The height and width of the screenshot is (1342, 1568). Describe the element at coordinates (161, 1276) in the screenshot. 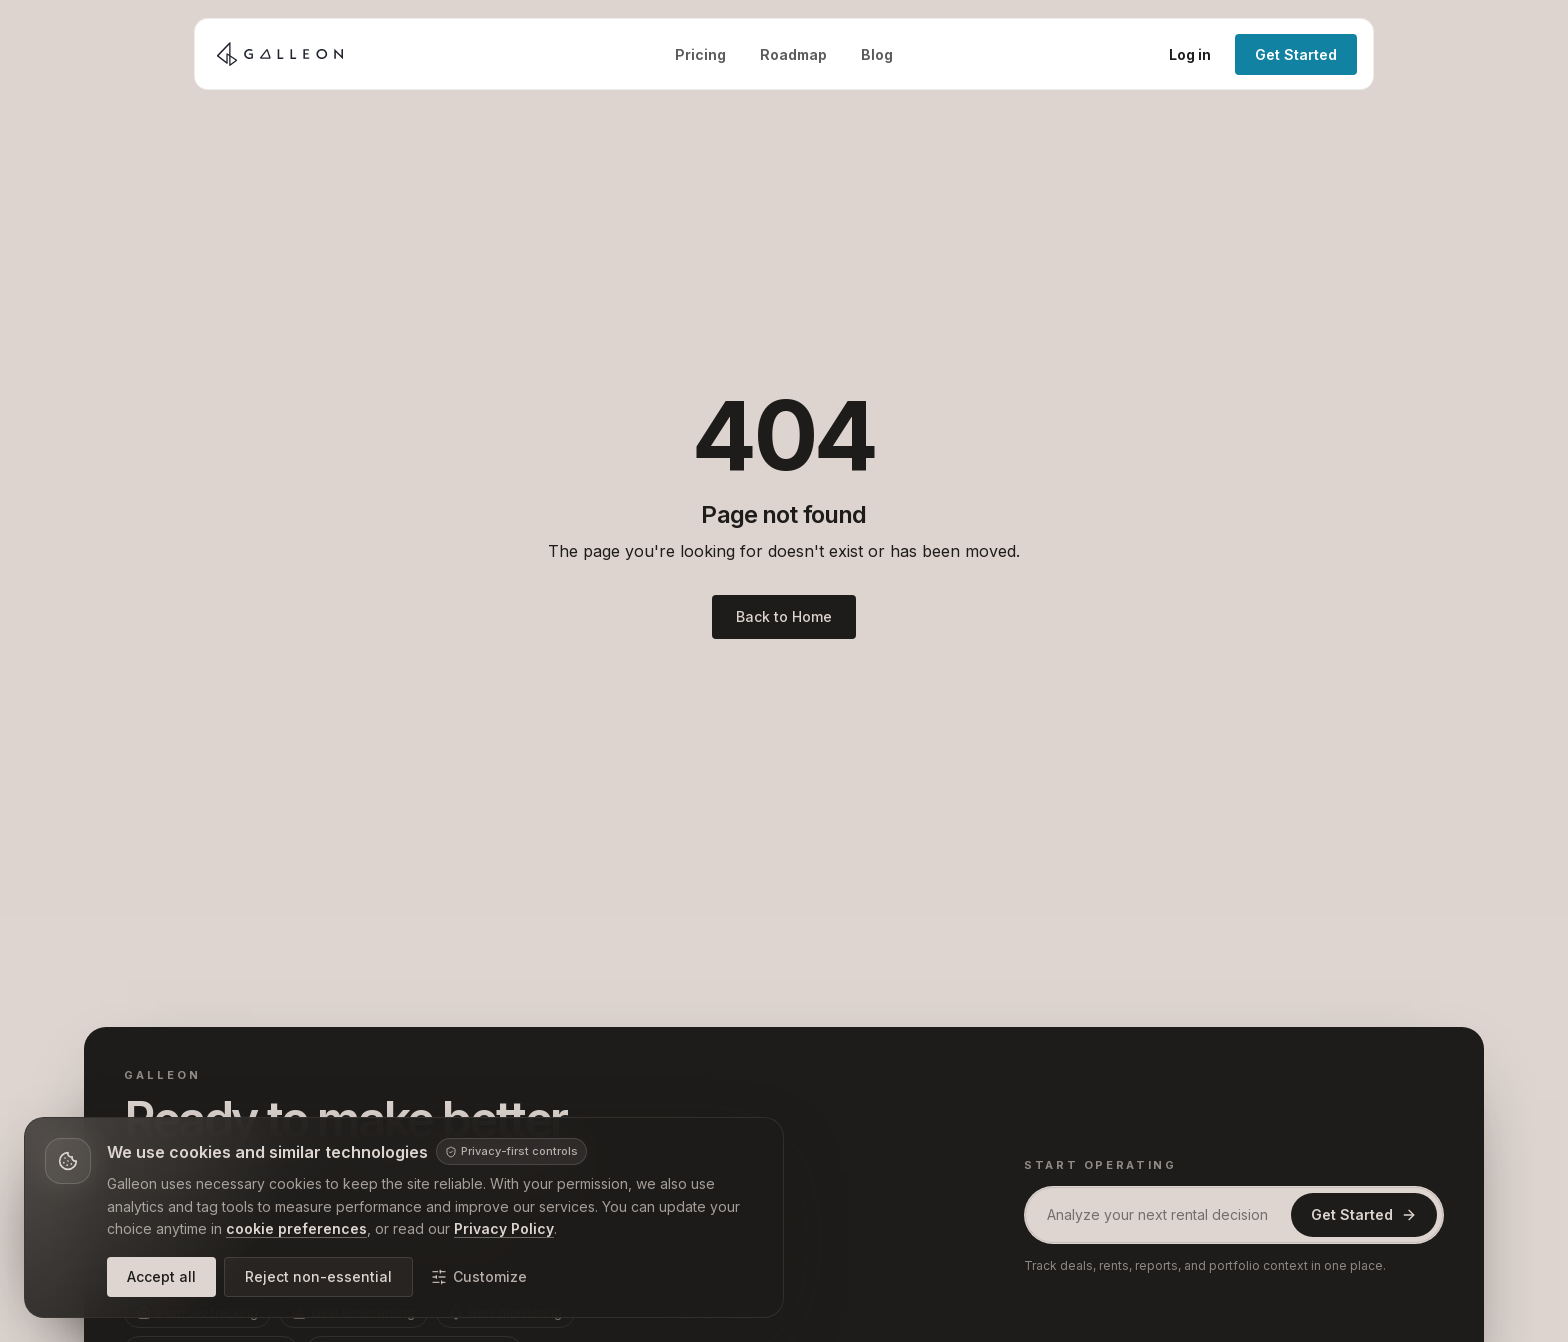

I see `Accept all` at that location.